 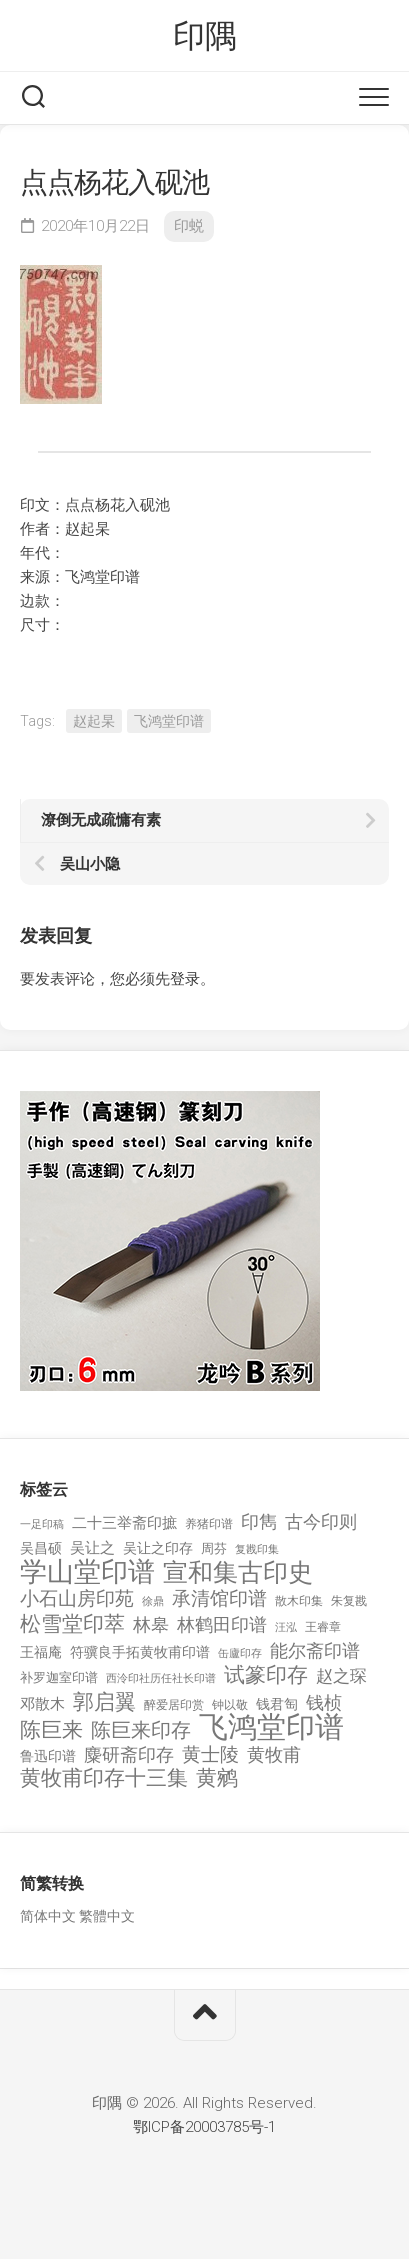 I want to click on 复戡印集 [复戡印集 (89 项)], so click(x=257, y=1549).